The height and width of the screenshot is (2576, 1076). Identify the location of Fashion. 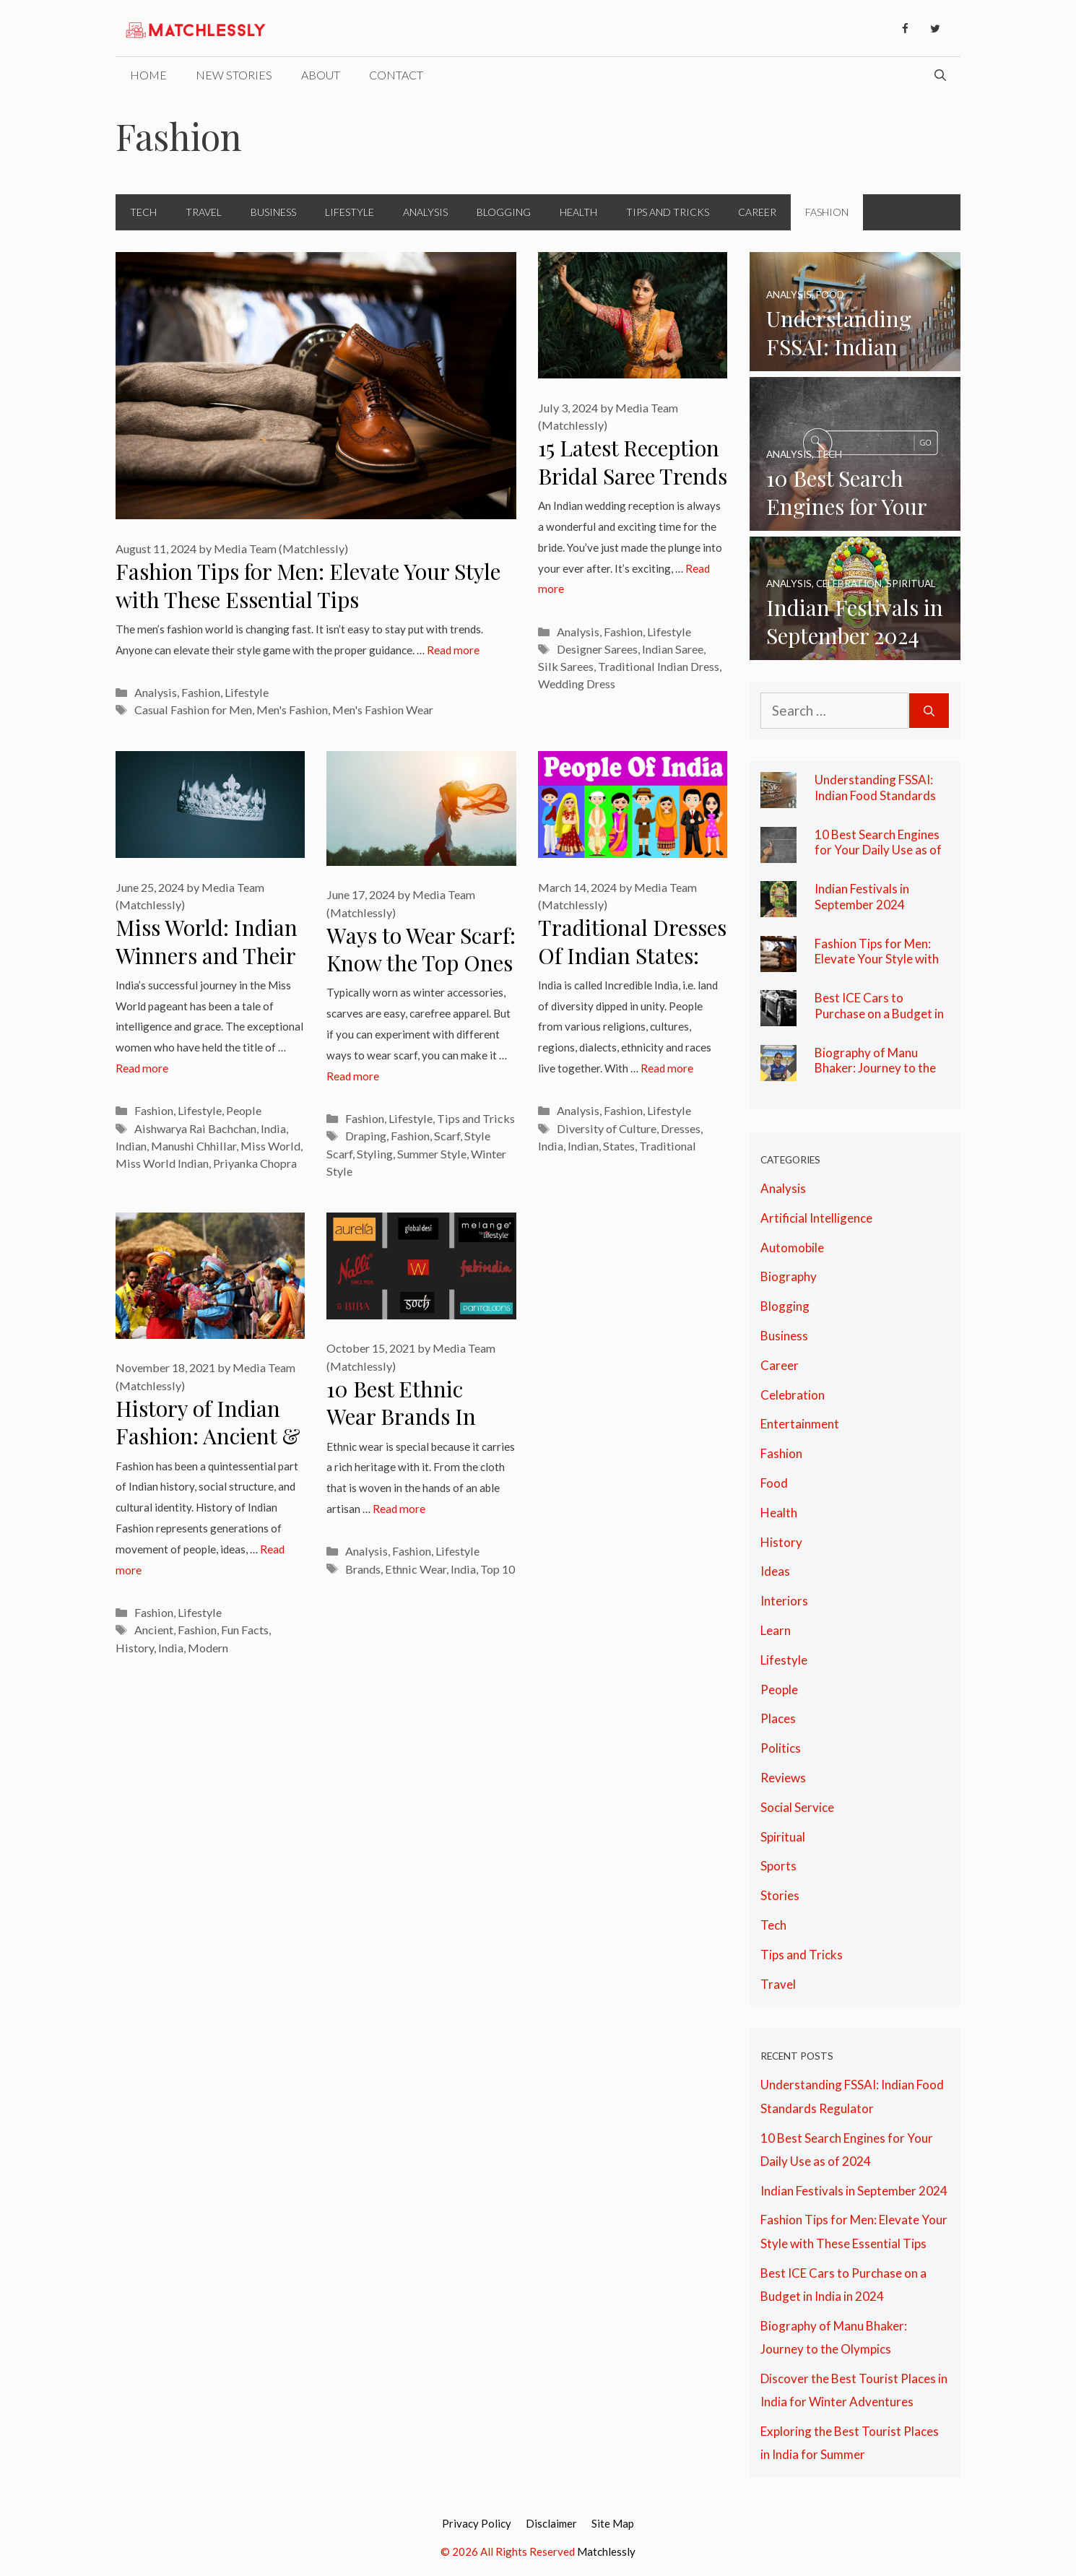
(827, 212).